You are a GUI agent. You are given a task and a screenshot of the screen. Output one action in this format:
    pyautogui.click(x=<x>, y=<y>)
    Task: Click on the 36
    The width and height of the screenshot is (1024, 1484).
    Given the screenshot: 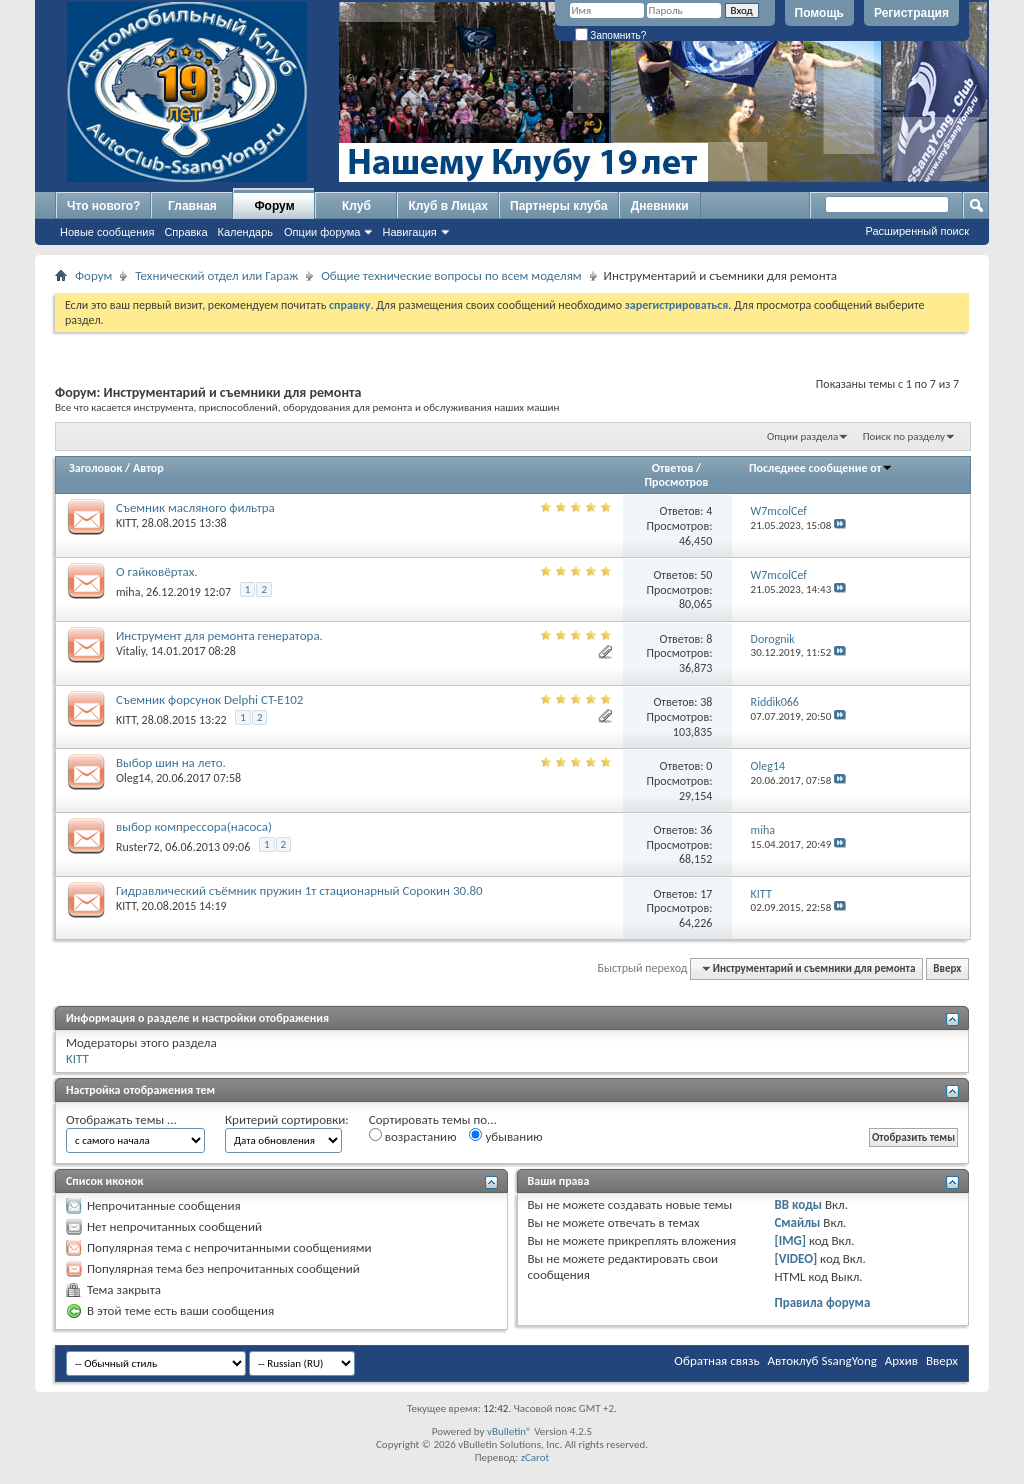 What is the action you would take?
    pyautogui.click(x=706, y=830)
    